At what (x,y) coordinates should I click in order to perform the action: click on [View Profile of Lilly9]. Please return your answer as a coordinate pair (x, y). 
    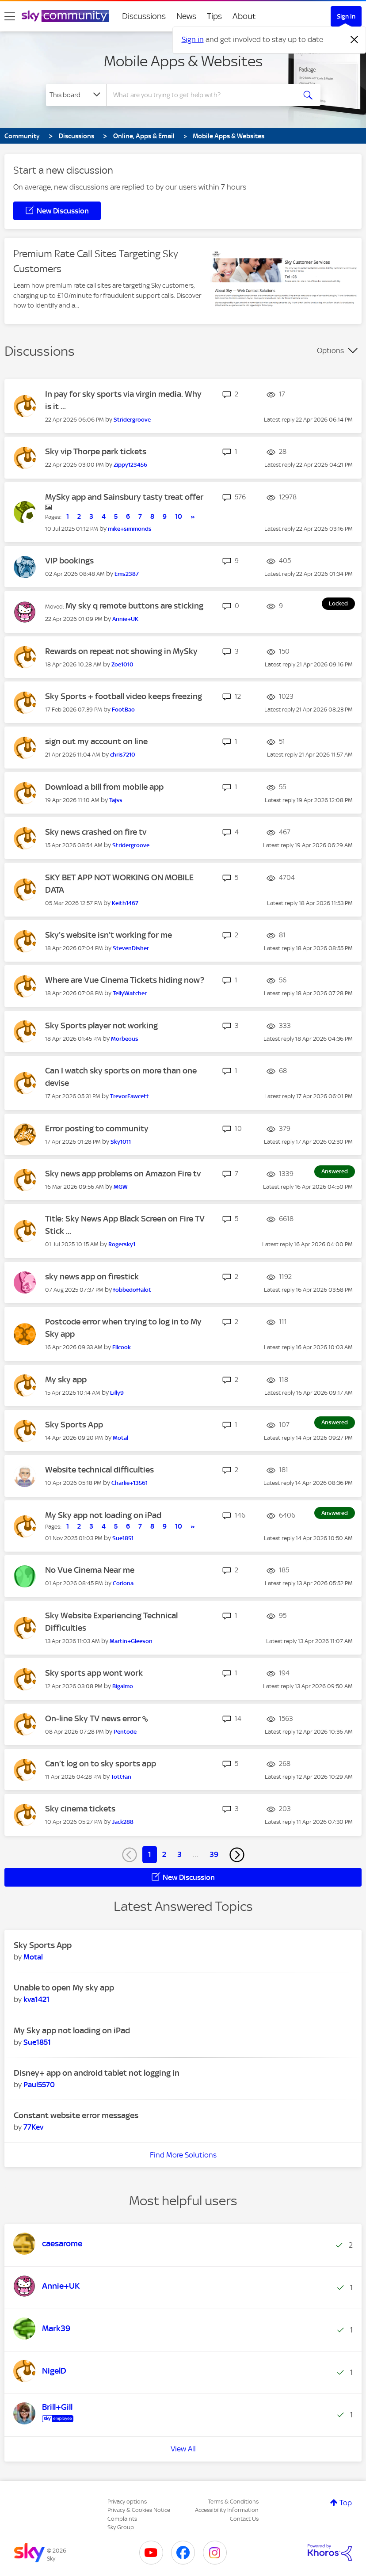
    Looking at the image, I should click on (117, 1392).